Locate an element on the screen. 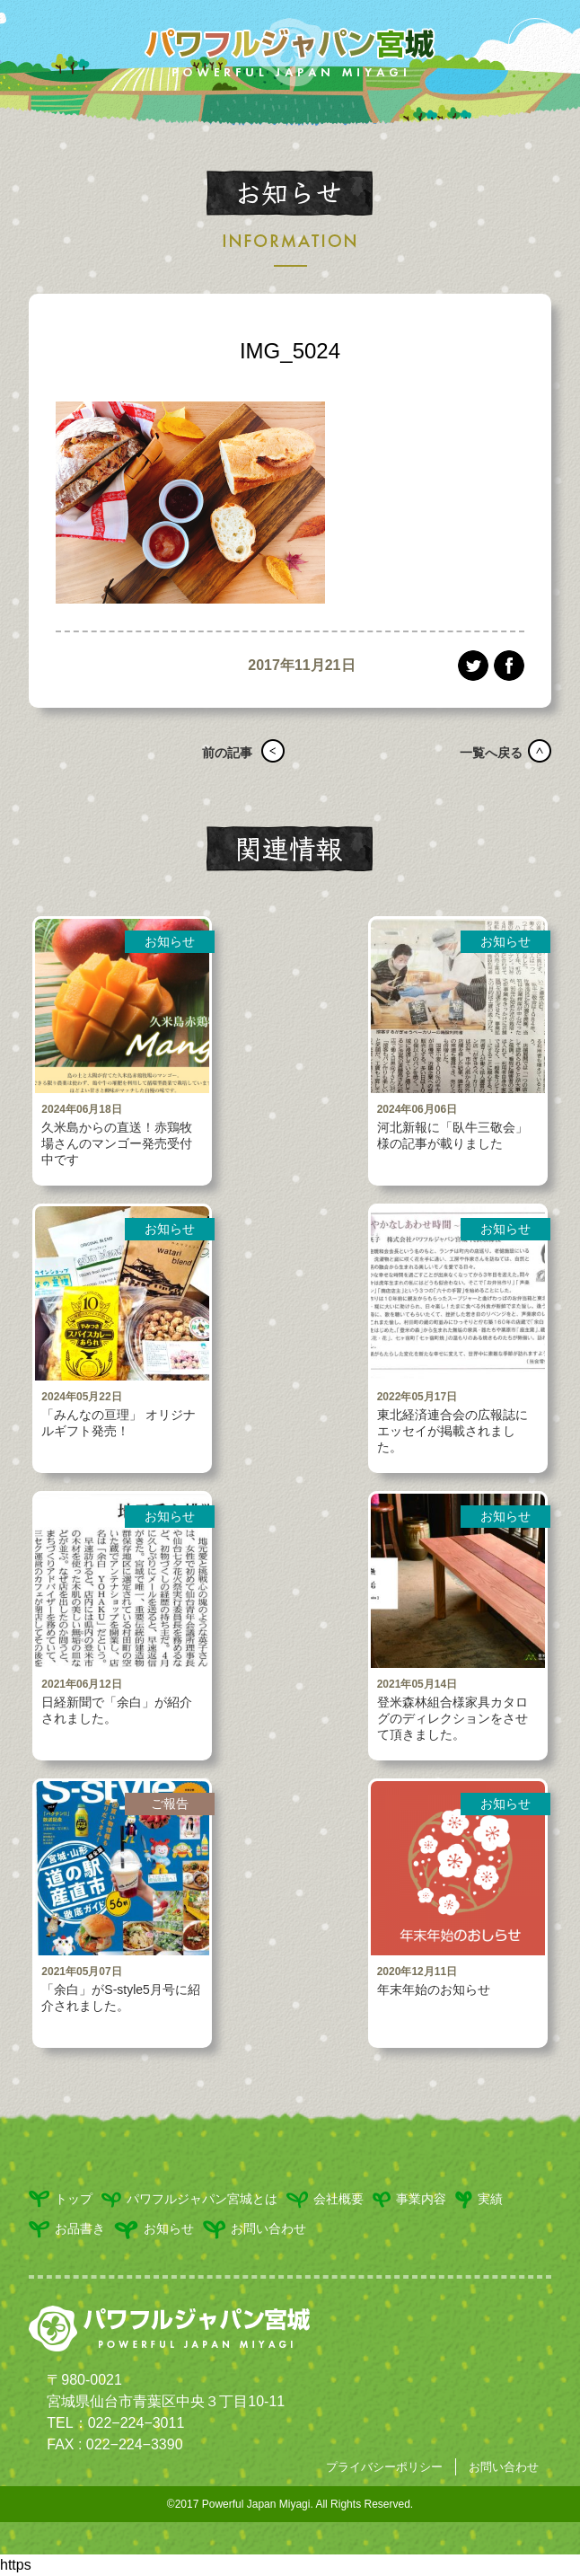 The height and width of the screenshot is (2576, 580). パワフルジャパン宮城とは is located at coordinates (189, 2200).